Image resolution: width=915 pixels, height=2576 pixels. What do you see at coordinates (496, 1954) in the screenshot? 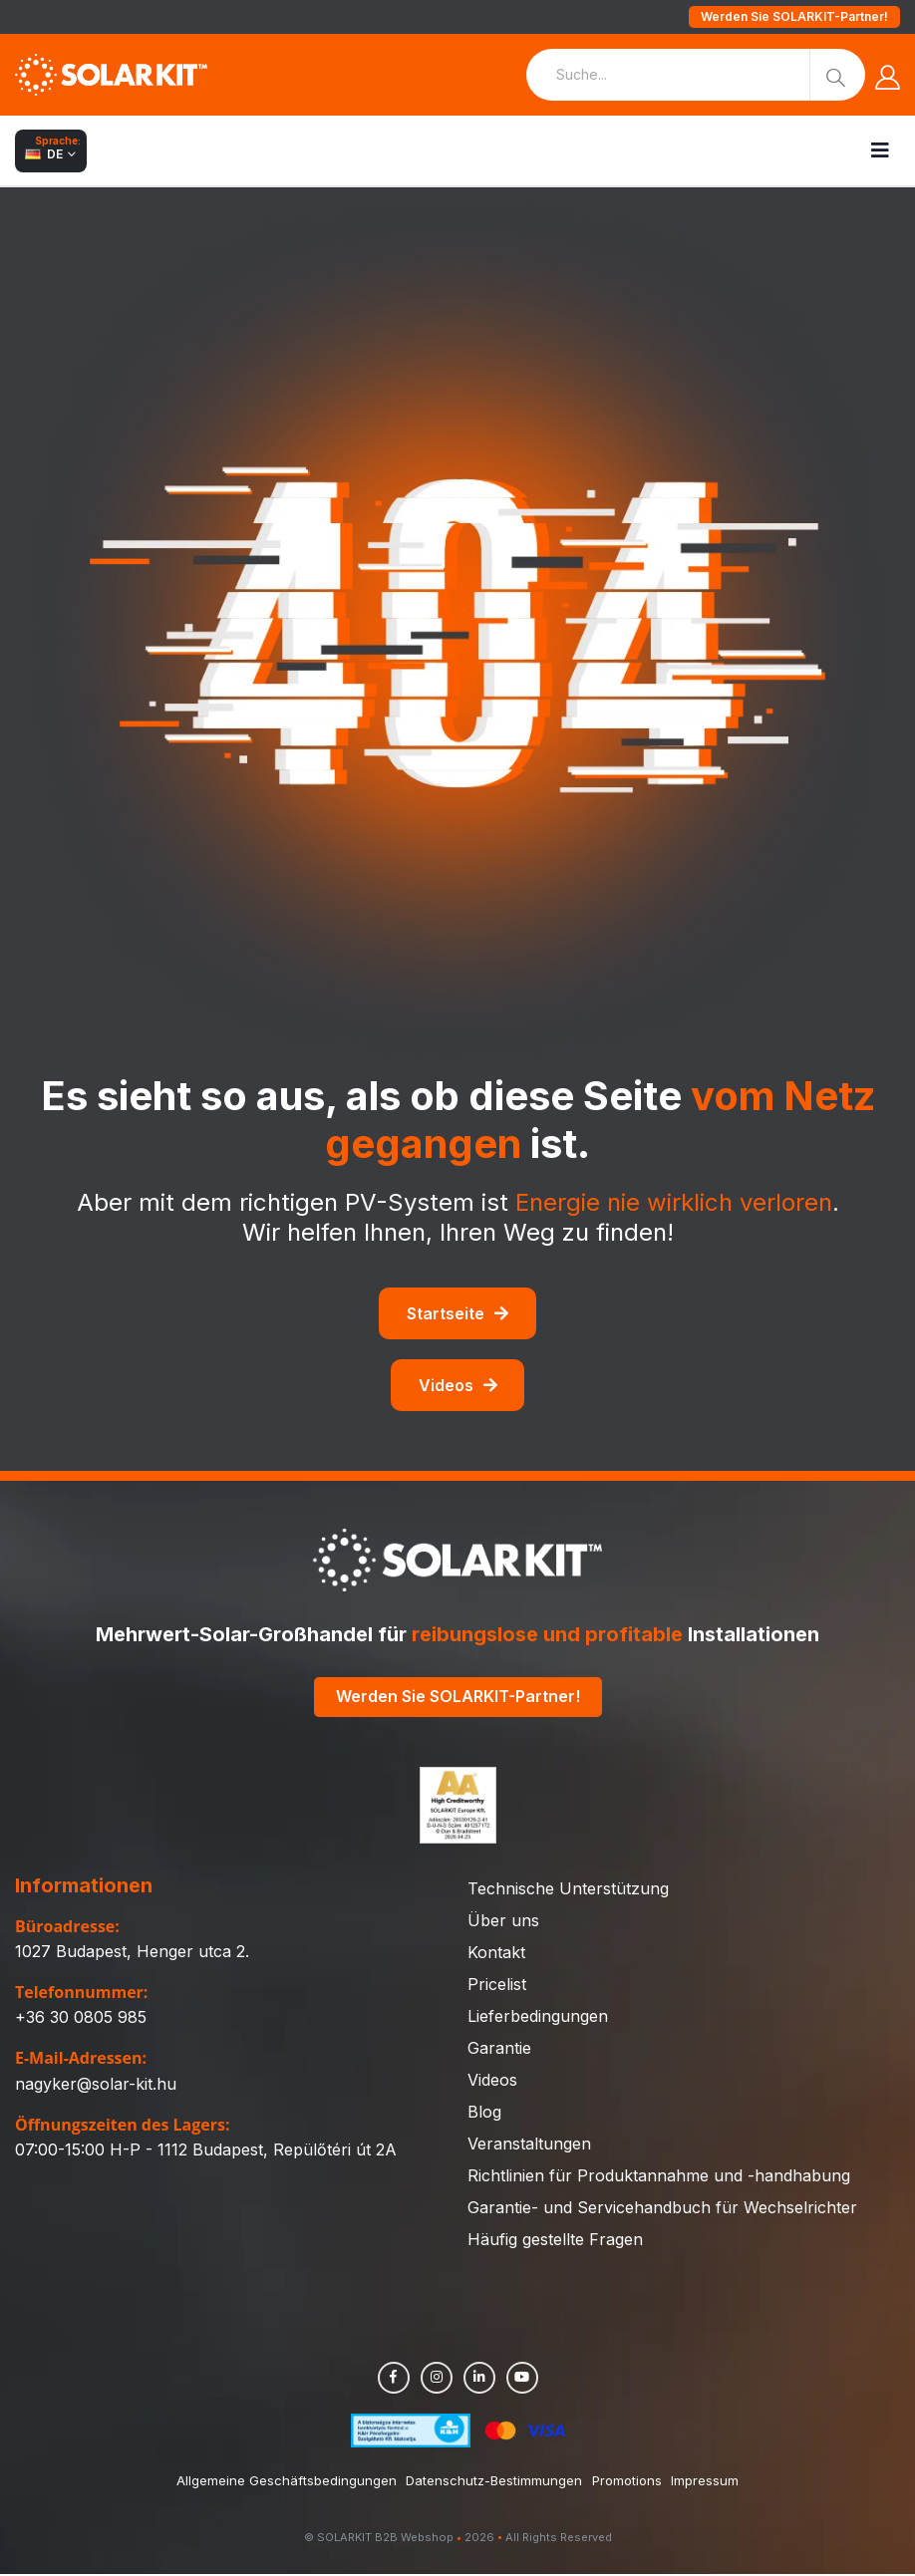
I see `Kontakt` at bounding box center [496, 1954].